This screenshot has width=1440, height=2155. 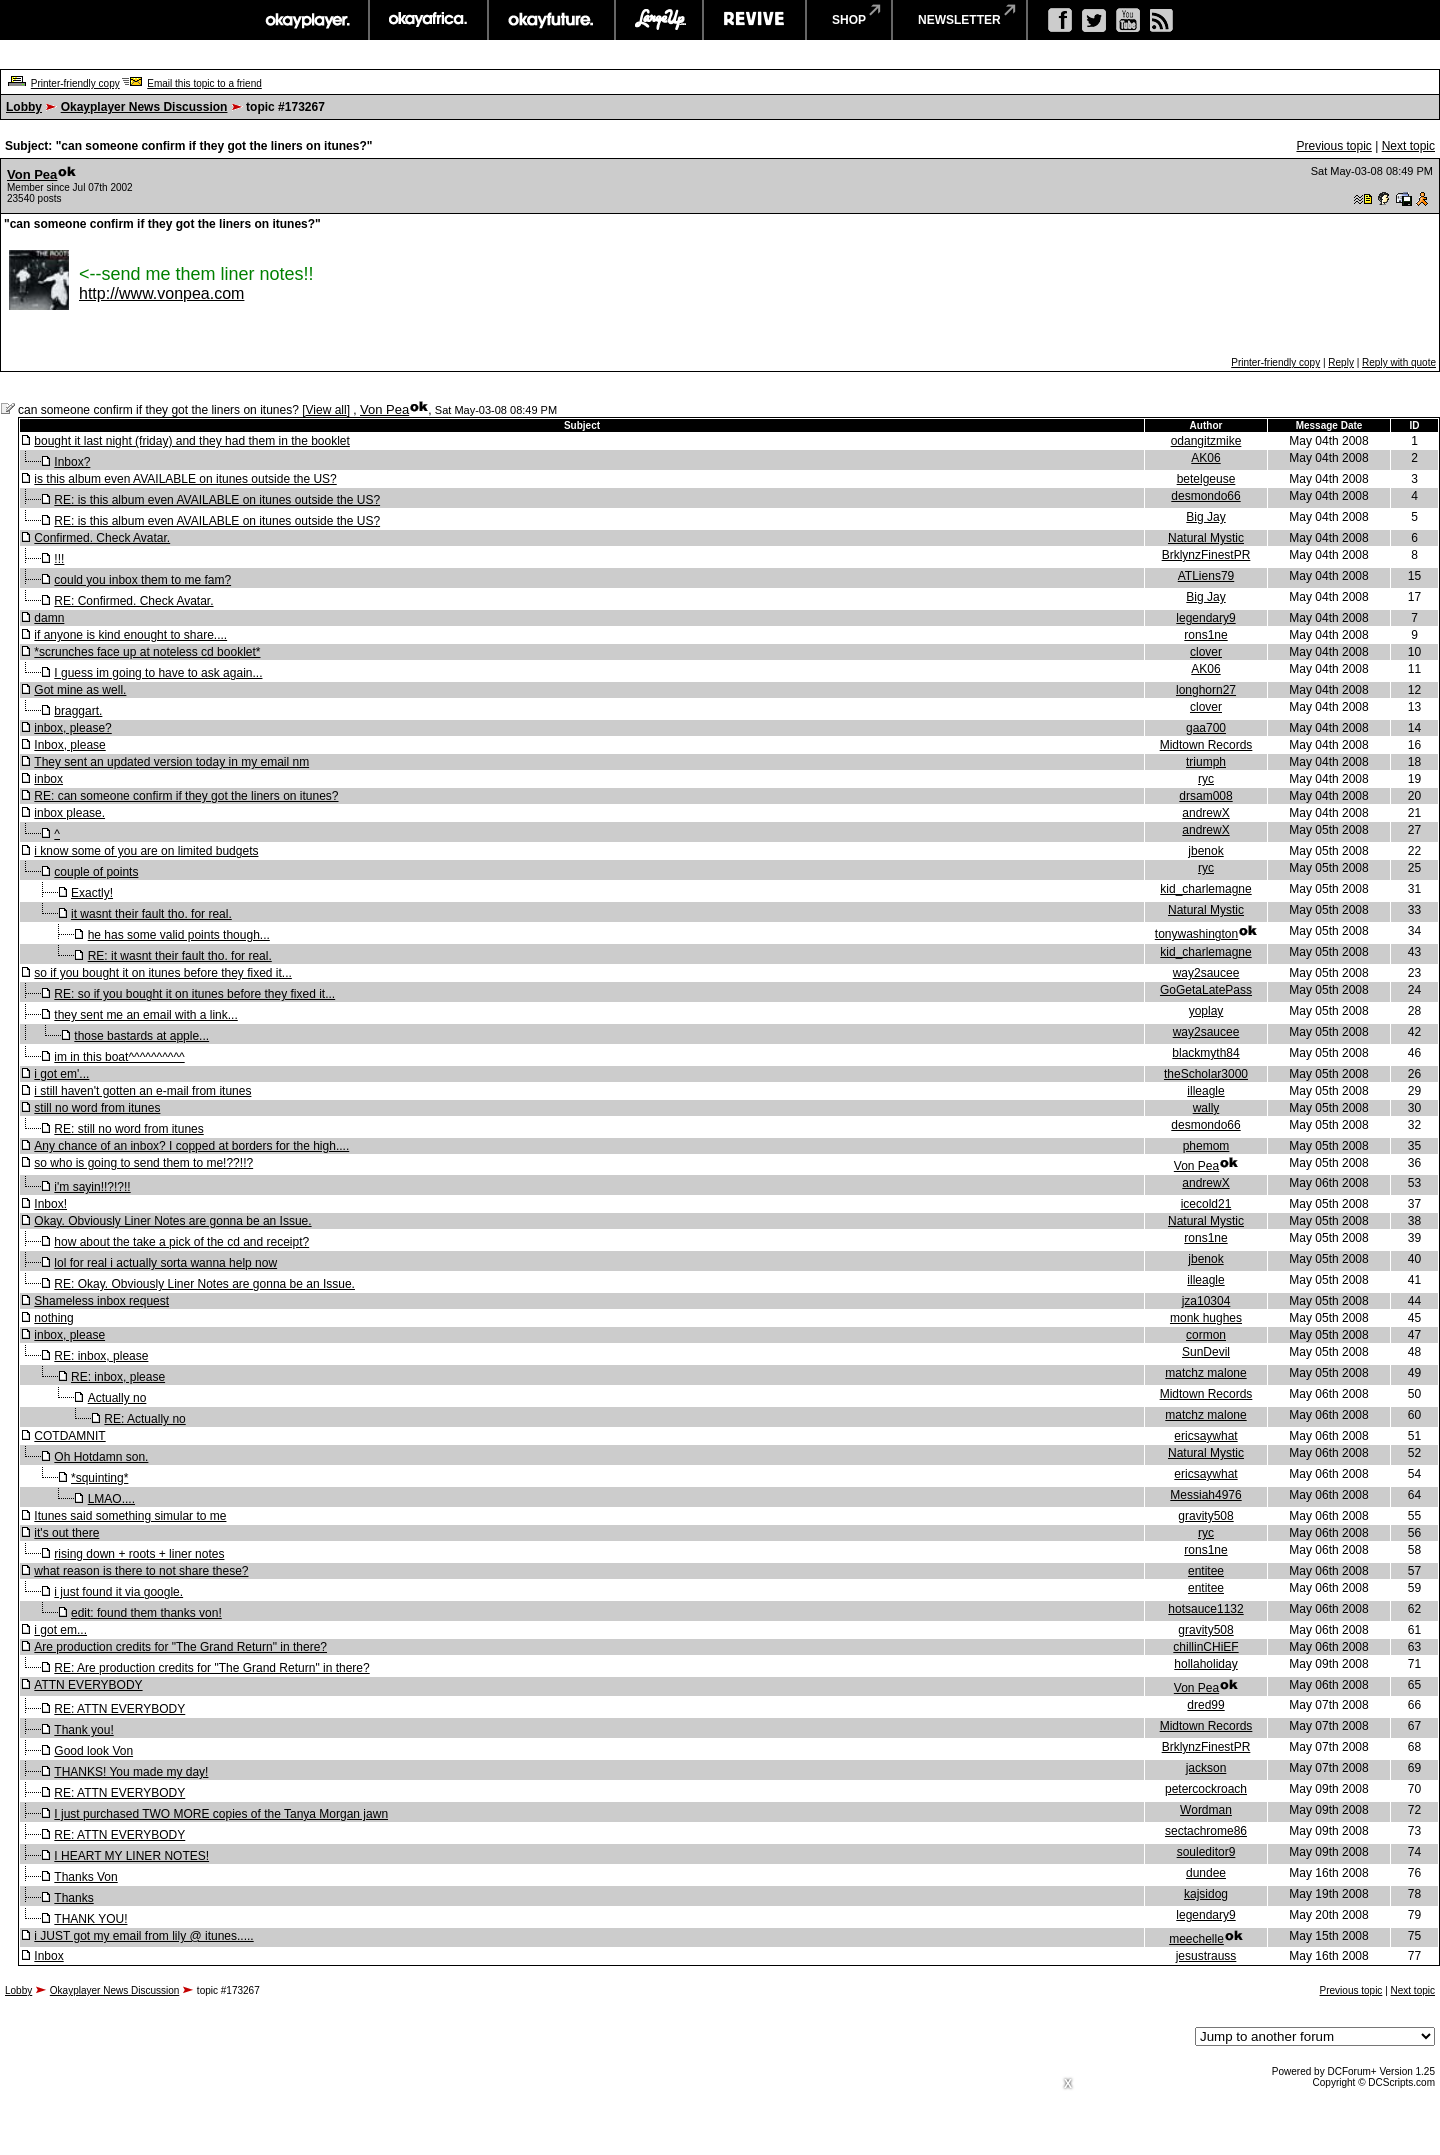 What do you see at coordinates (130, 635) in the screenshot?
I see `if anyone is kind enought to share....` at bounding box center [130, 635].